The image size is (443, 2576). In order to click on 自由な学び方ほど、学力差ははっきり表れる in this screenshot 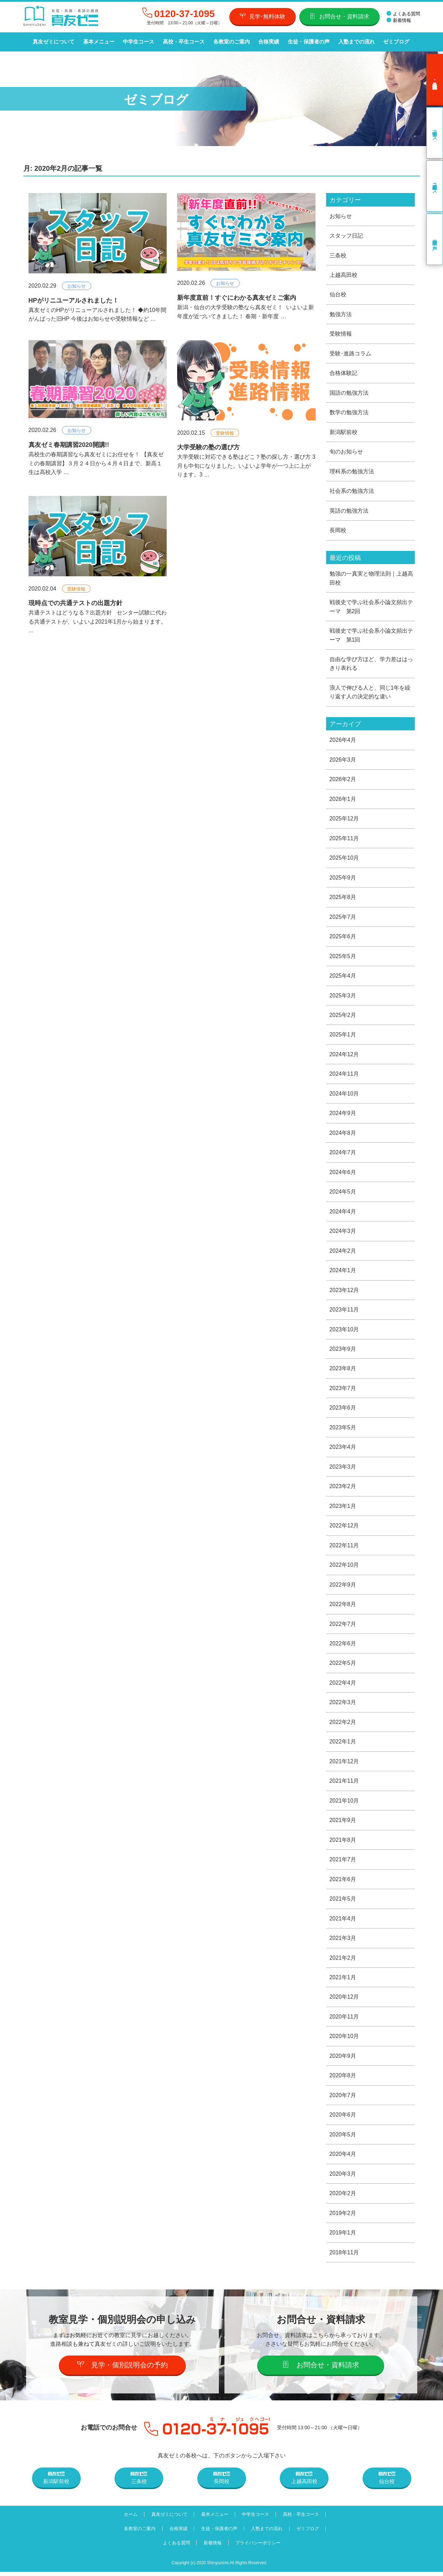, I will do `click(371, 664)`.